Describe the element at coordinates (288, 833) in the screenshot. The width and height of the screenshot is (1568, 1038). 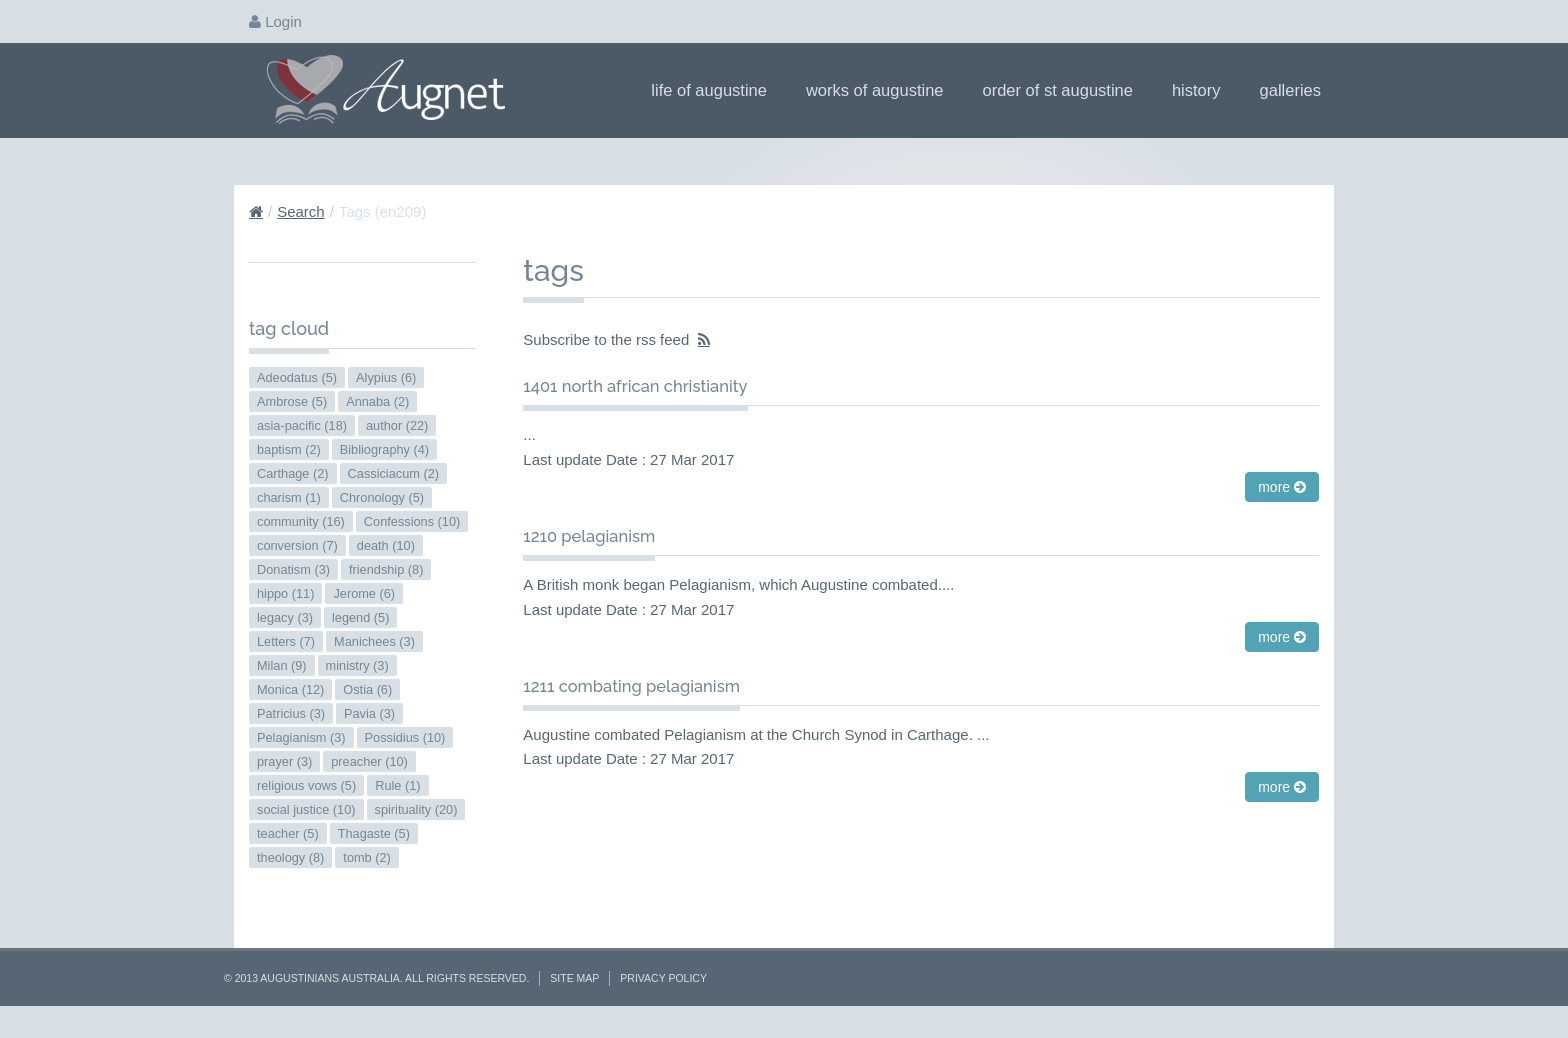
I see `teacher (5)` at that location.